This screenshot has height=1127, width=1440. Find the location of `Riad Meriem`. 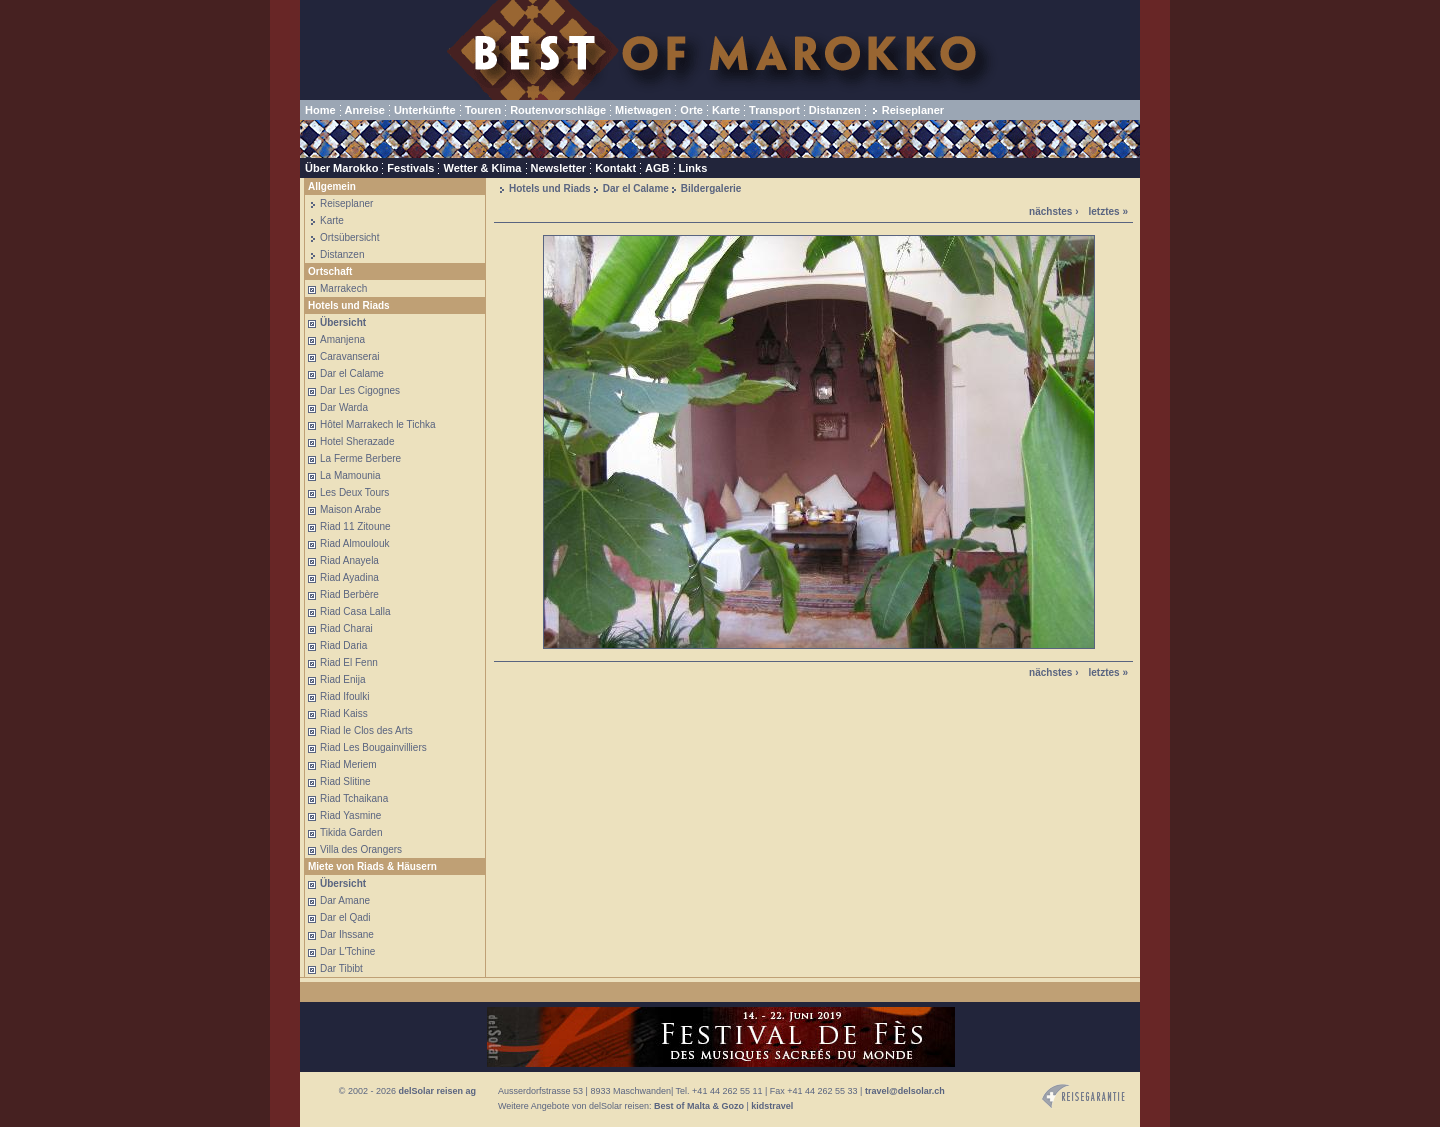

Riad Meriem is located at coordinates (348, 764).